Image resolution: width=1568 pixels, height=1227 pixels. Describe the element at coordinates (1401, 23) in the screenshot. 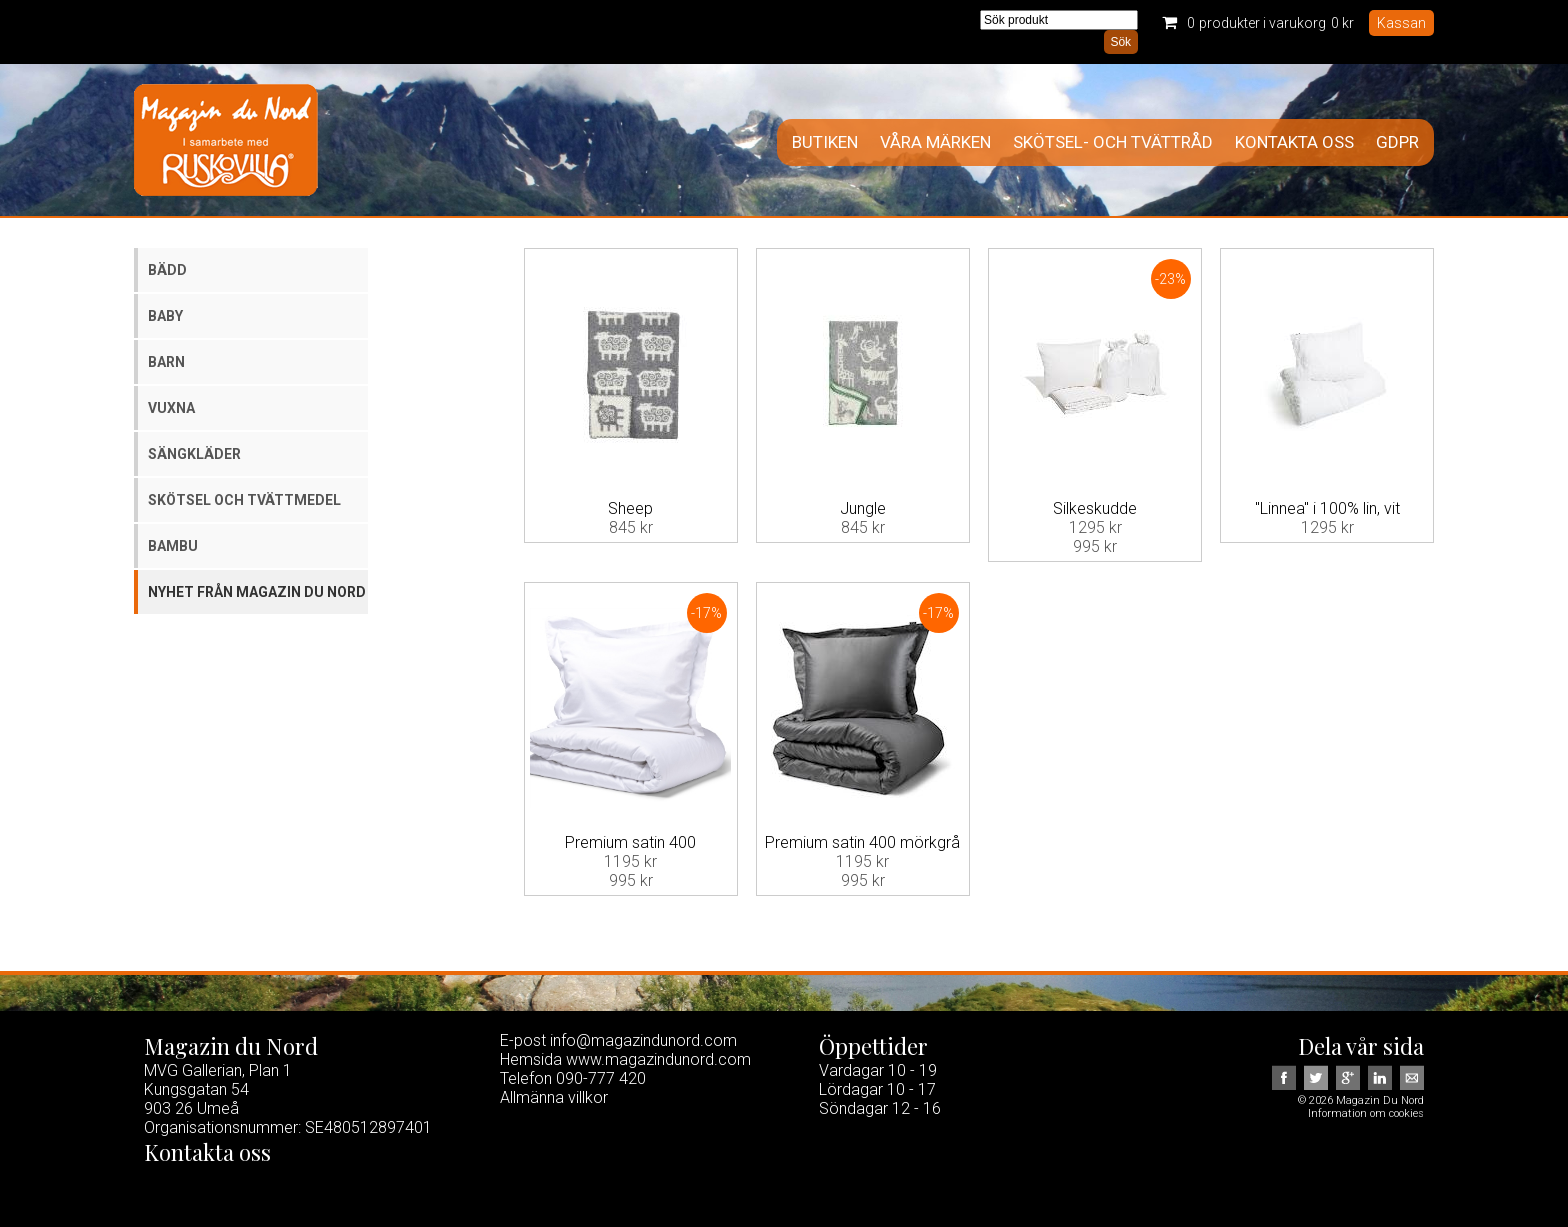

I see `Kassan` at that location.